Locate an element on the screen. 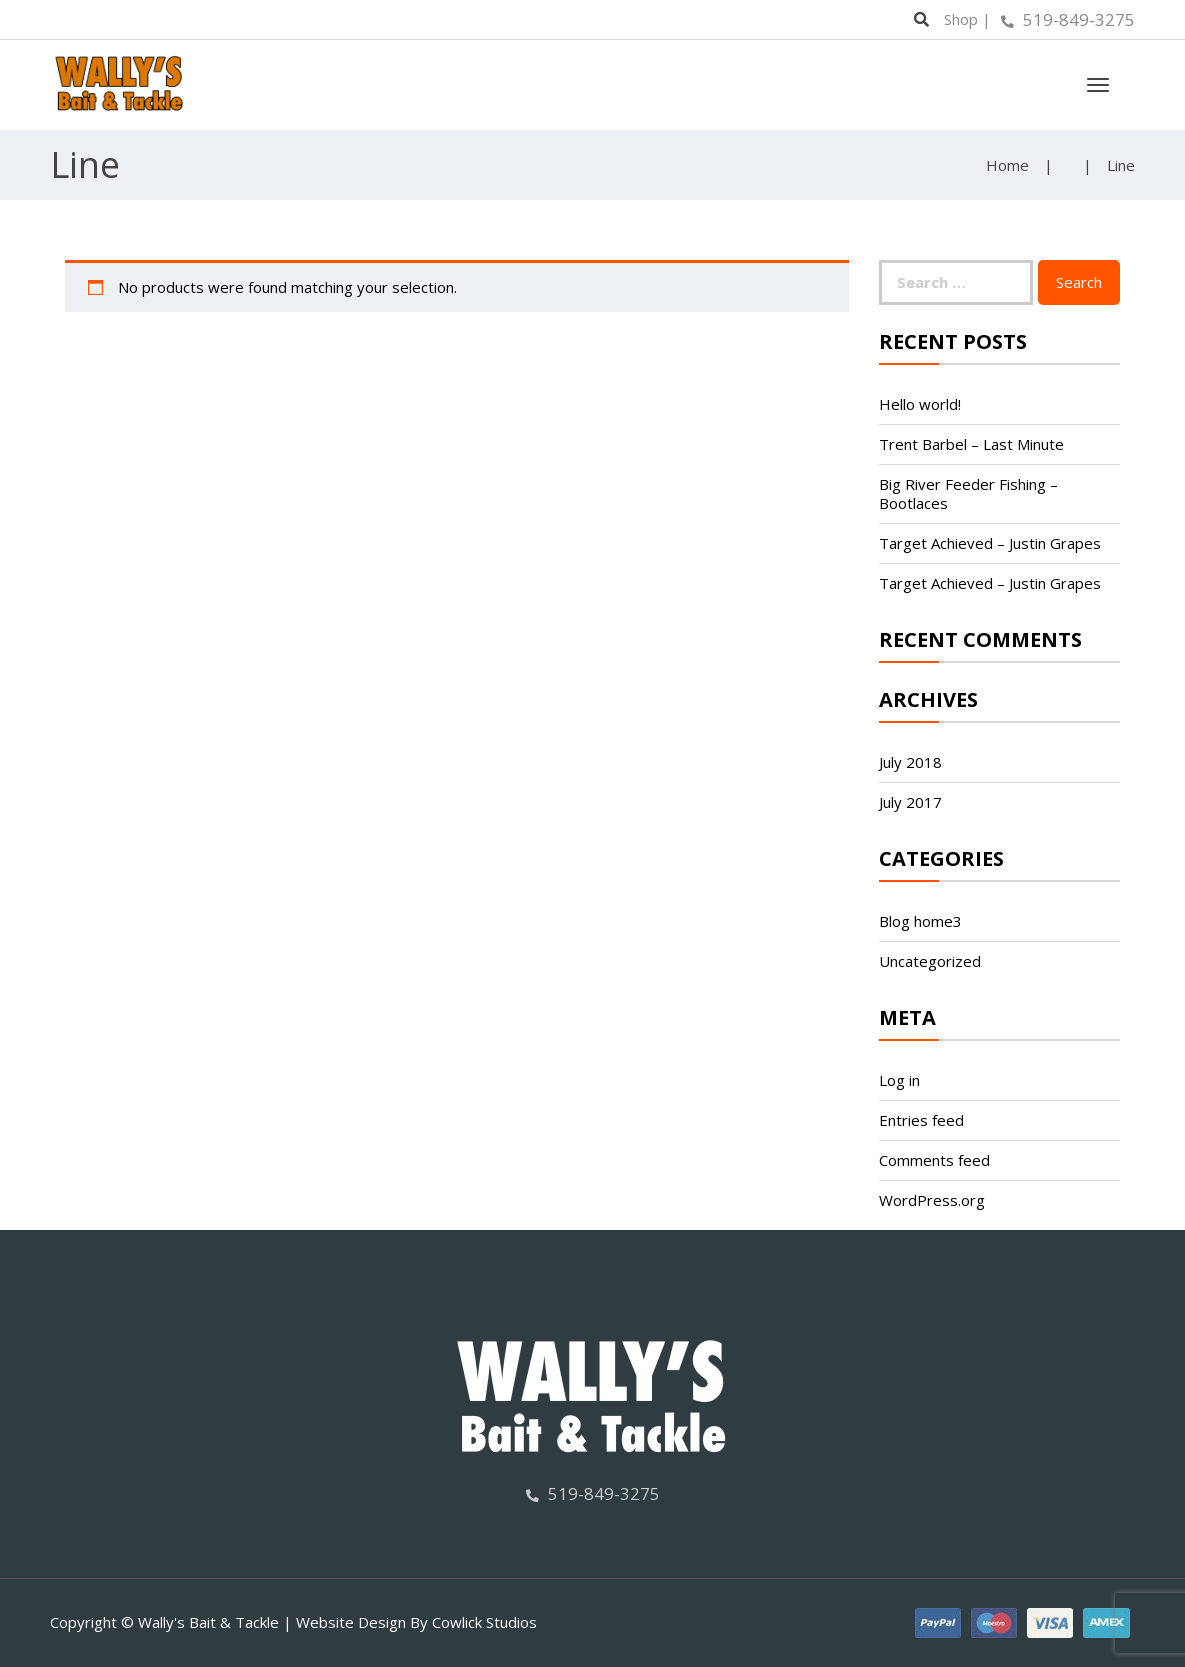  Shop is located at coordinates (961, 19).